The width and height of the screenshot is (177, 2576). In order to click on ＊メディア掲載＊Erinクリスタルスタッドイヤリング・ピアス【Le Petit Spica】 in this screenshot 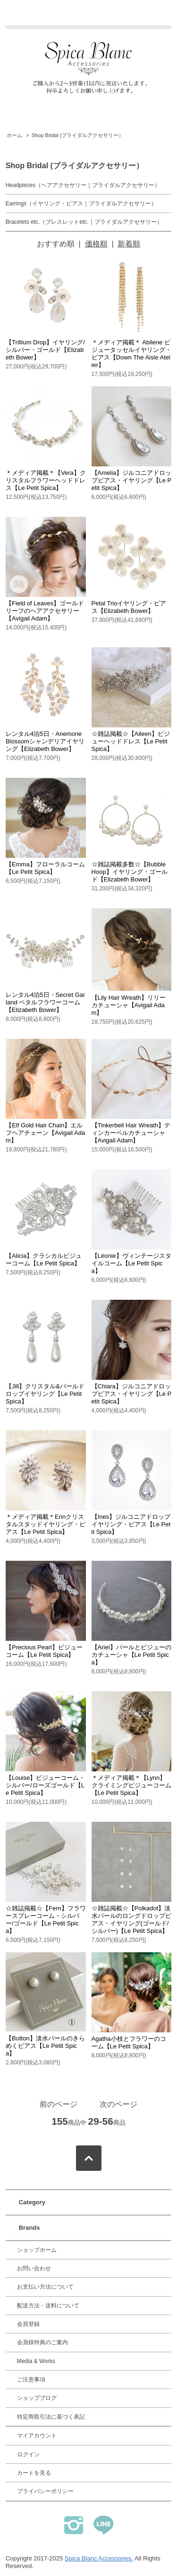, I will do `click(45, 1524)`.